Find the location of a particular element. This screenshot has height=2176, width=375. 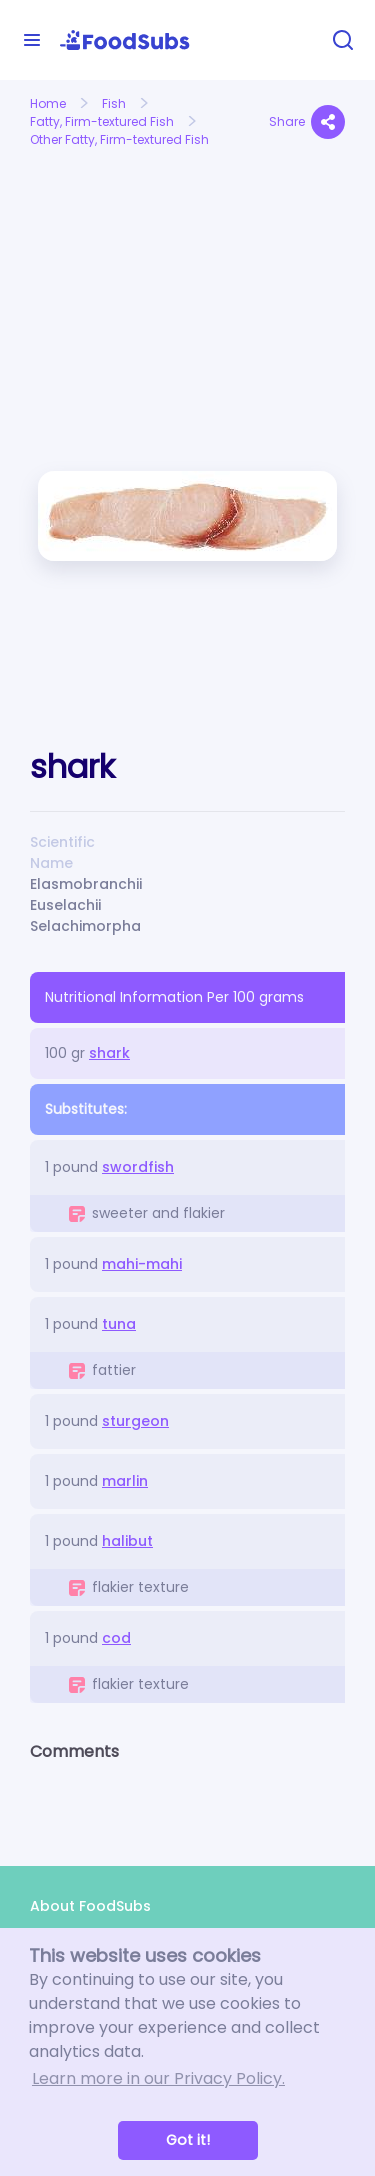

About FoodSubs is located at coordinates (90, 1906).